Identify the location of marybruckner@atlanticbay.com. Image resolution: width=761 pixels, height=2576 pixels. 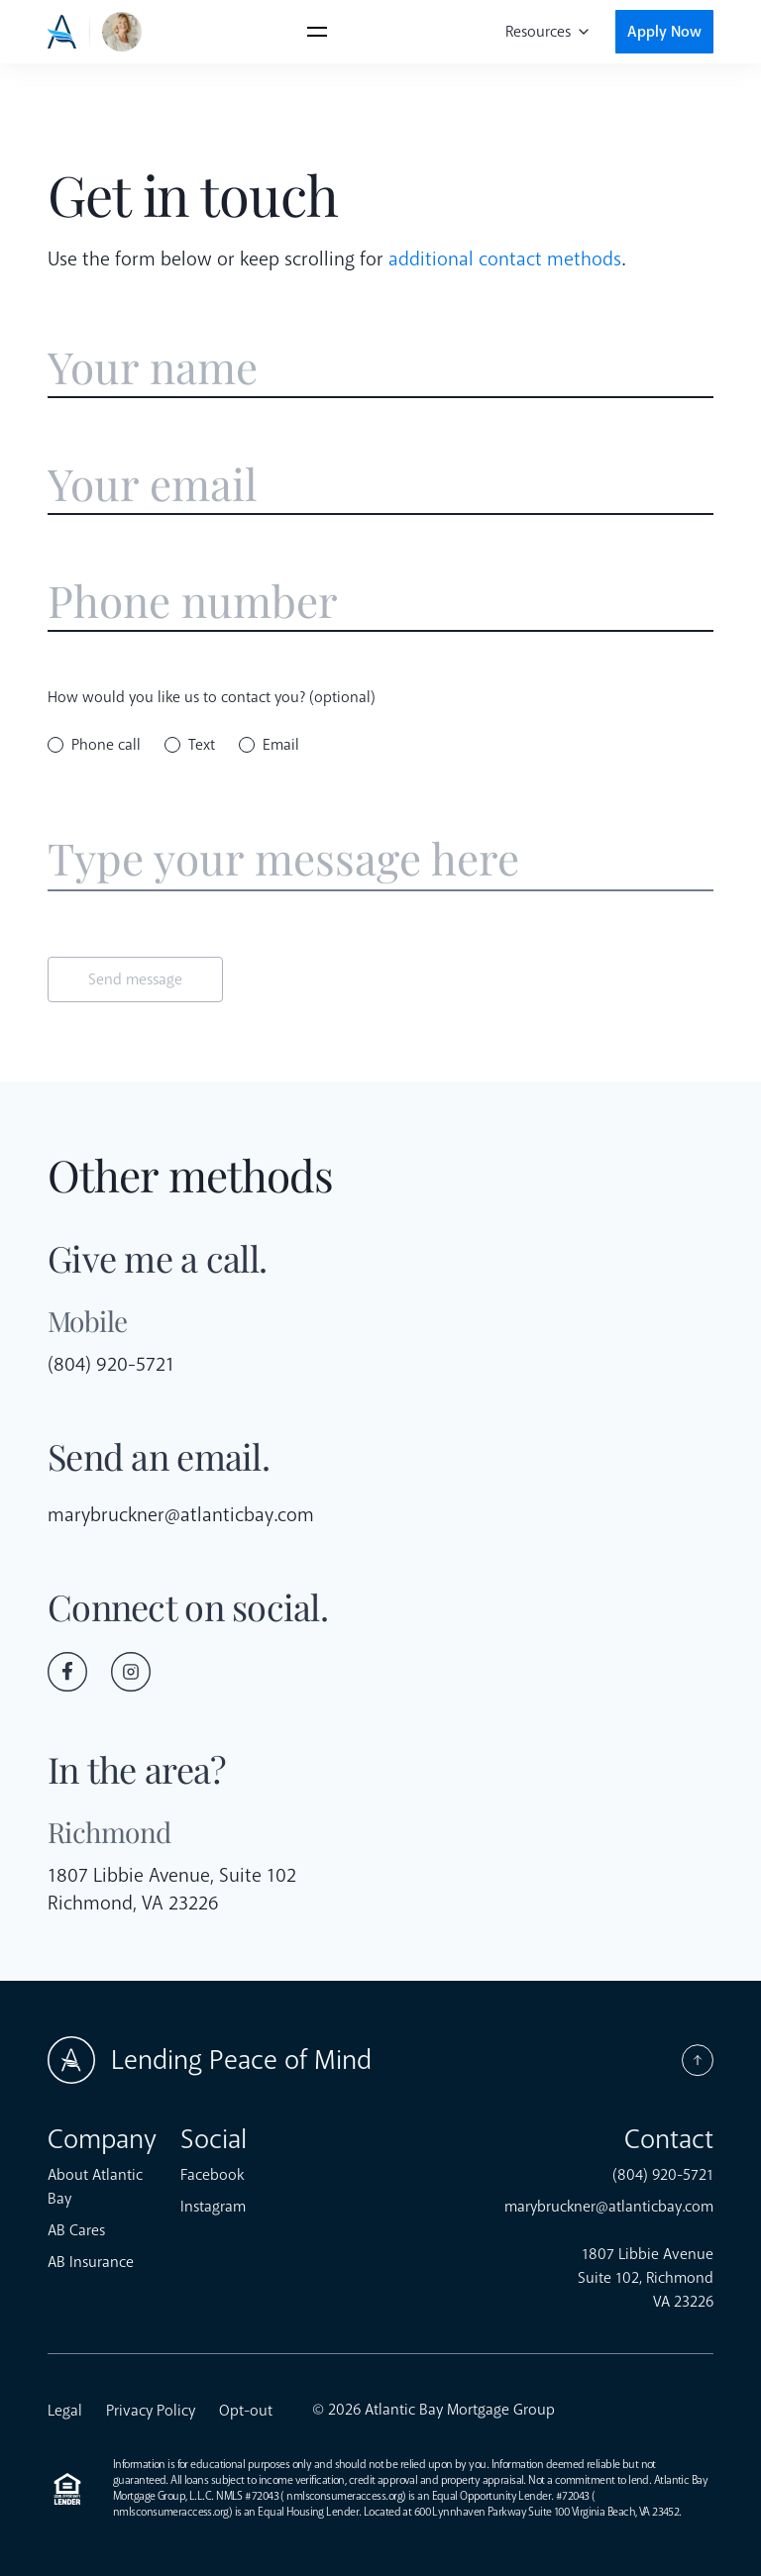
(181, 1514).